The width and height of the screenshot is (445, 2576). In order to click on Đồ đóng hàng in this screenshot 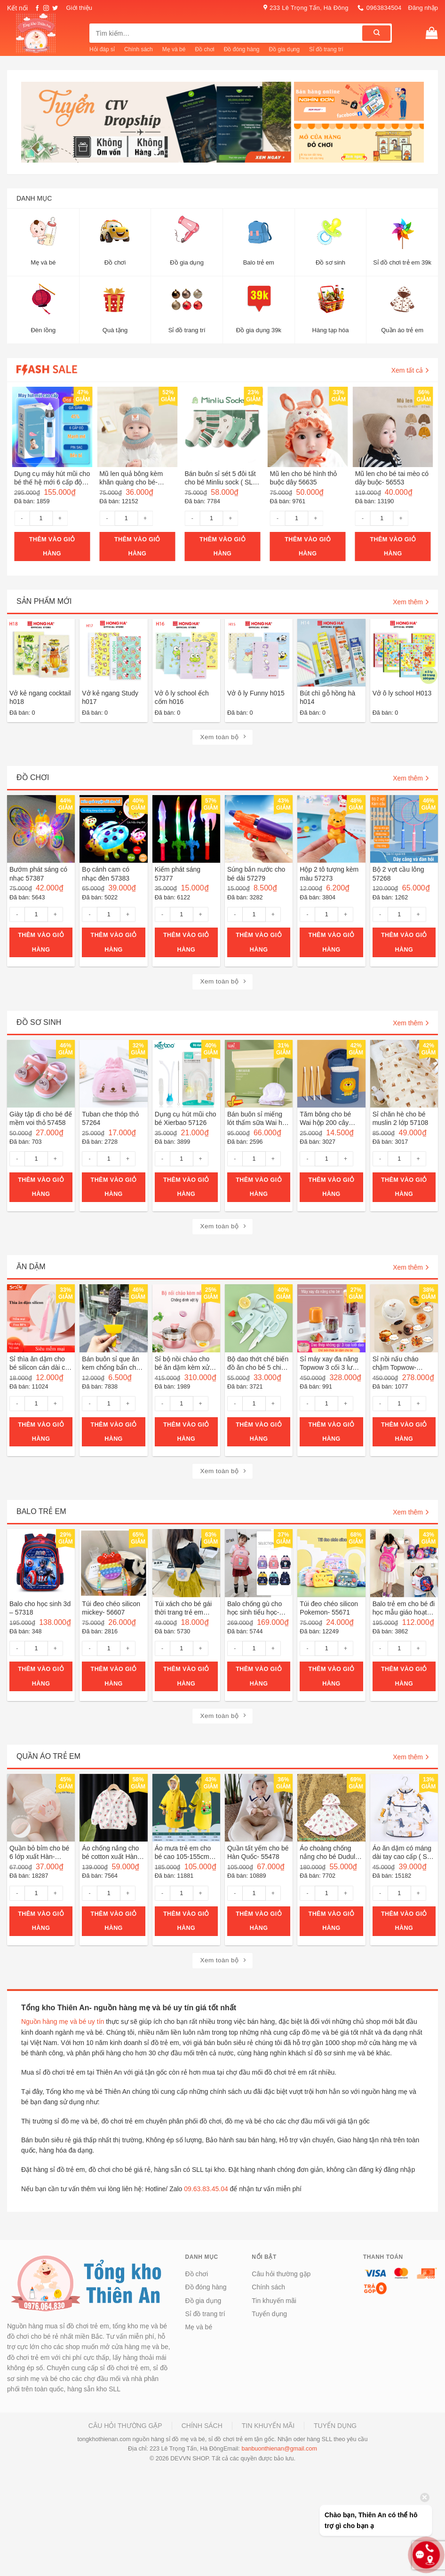, I will do `click(242, 49)`.